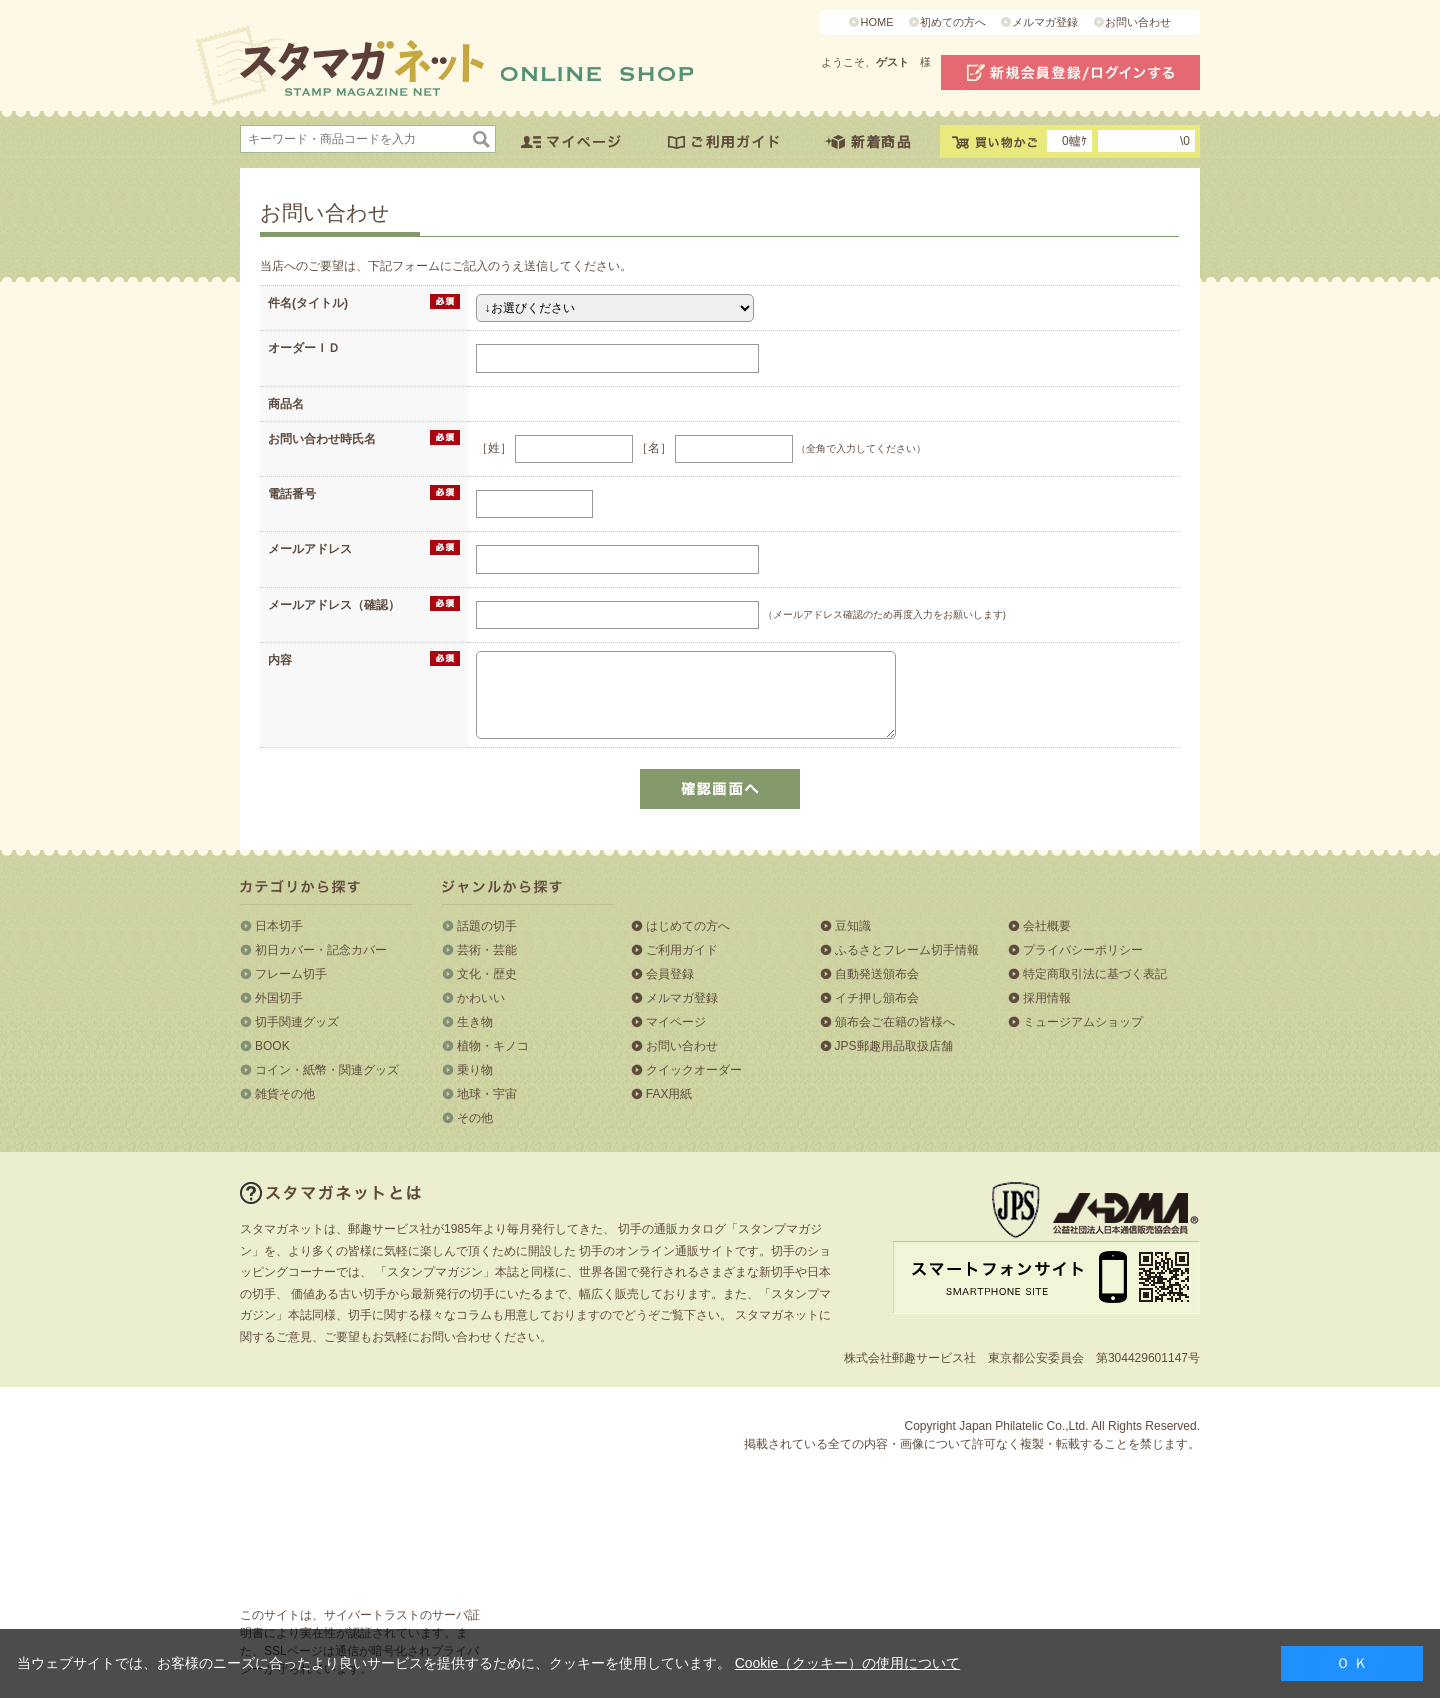  Describe the element at coordinates (297, 1022) in the screenshot. I see `切手関連グッズ` at that location.